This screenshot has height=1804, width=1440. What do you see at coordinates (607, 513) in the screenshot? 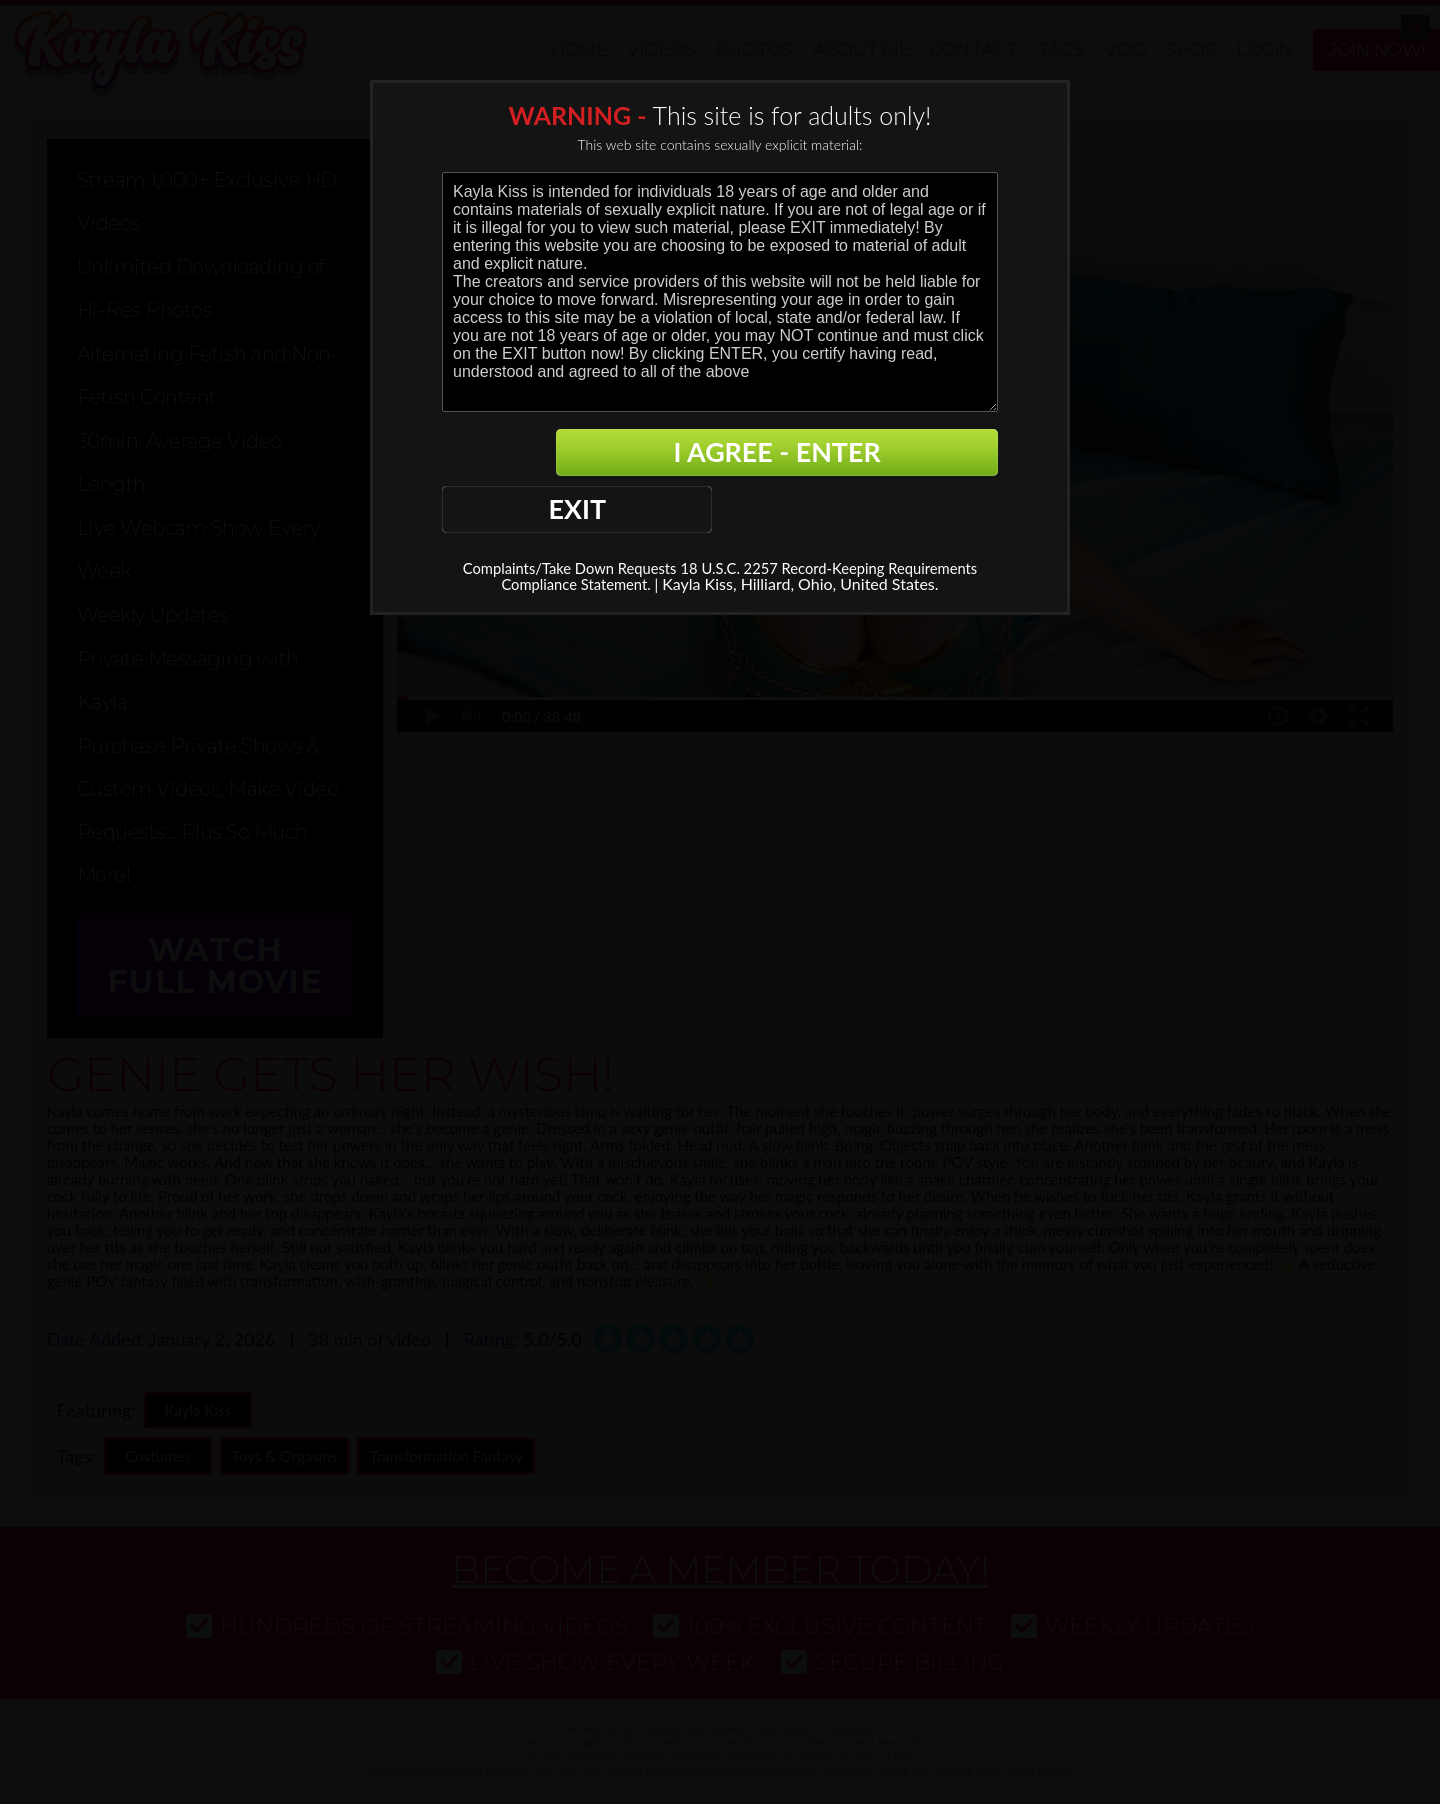
I see `Complaints/Take Down Requests` at bounding box center [607, 513].